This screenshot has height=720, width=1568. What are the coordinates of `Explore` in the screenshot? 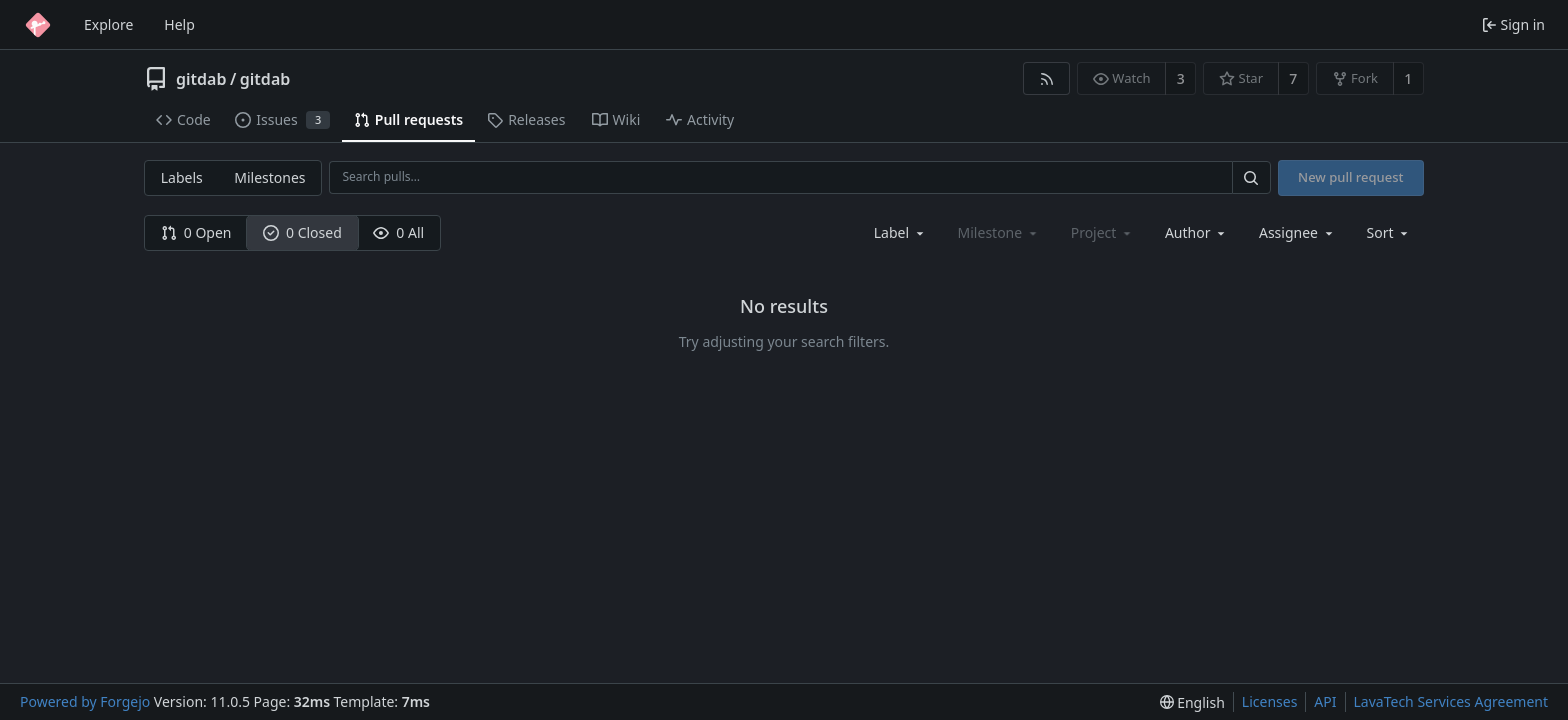 It's located at (108, 24).